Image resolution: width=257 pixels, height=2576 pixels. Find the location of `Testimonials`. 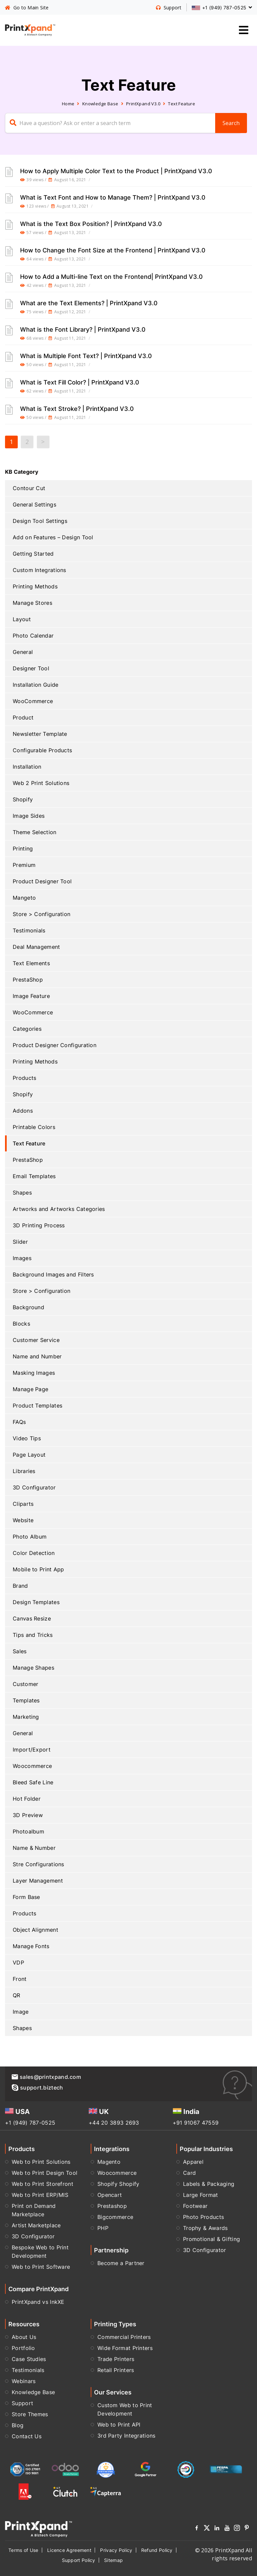

Testimonials is located at coordinates (29, 930).